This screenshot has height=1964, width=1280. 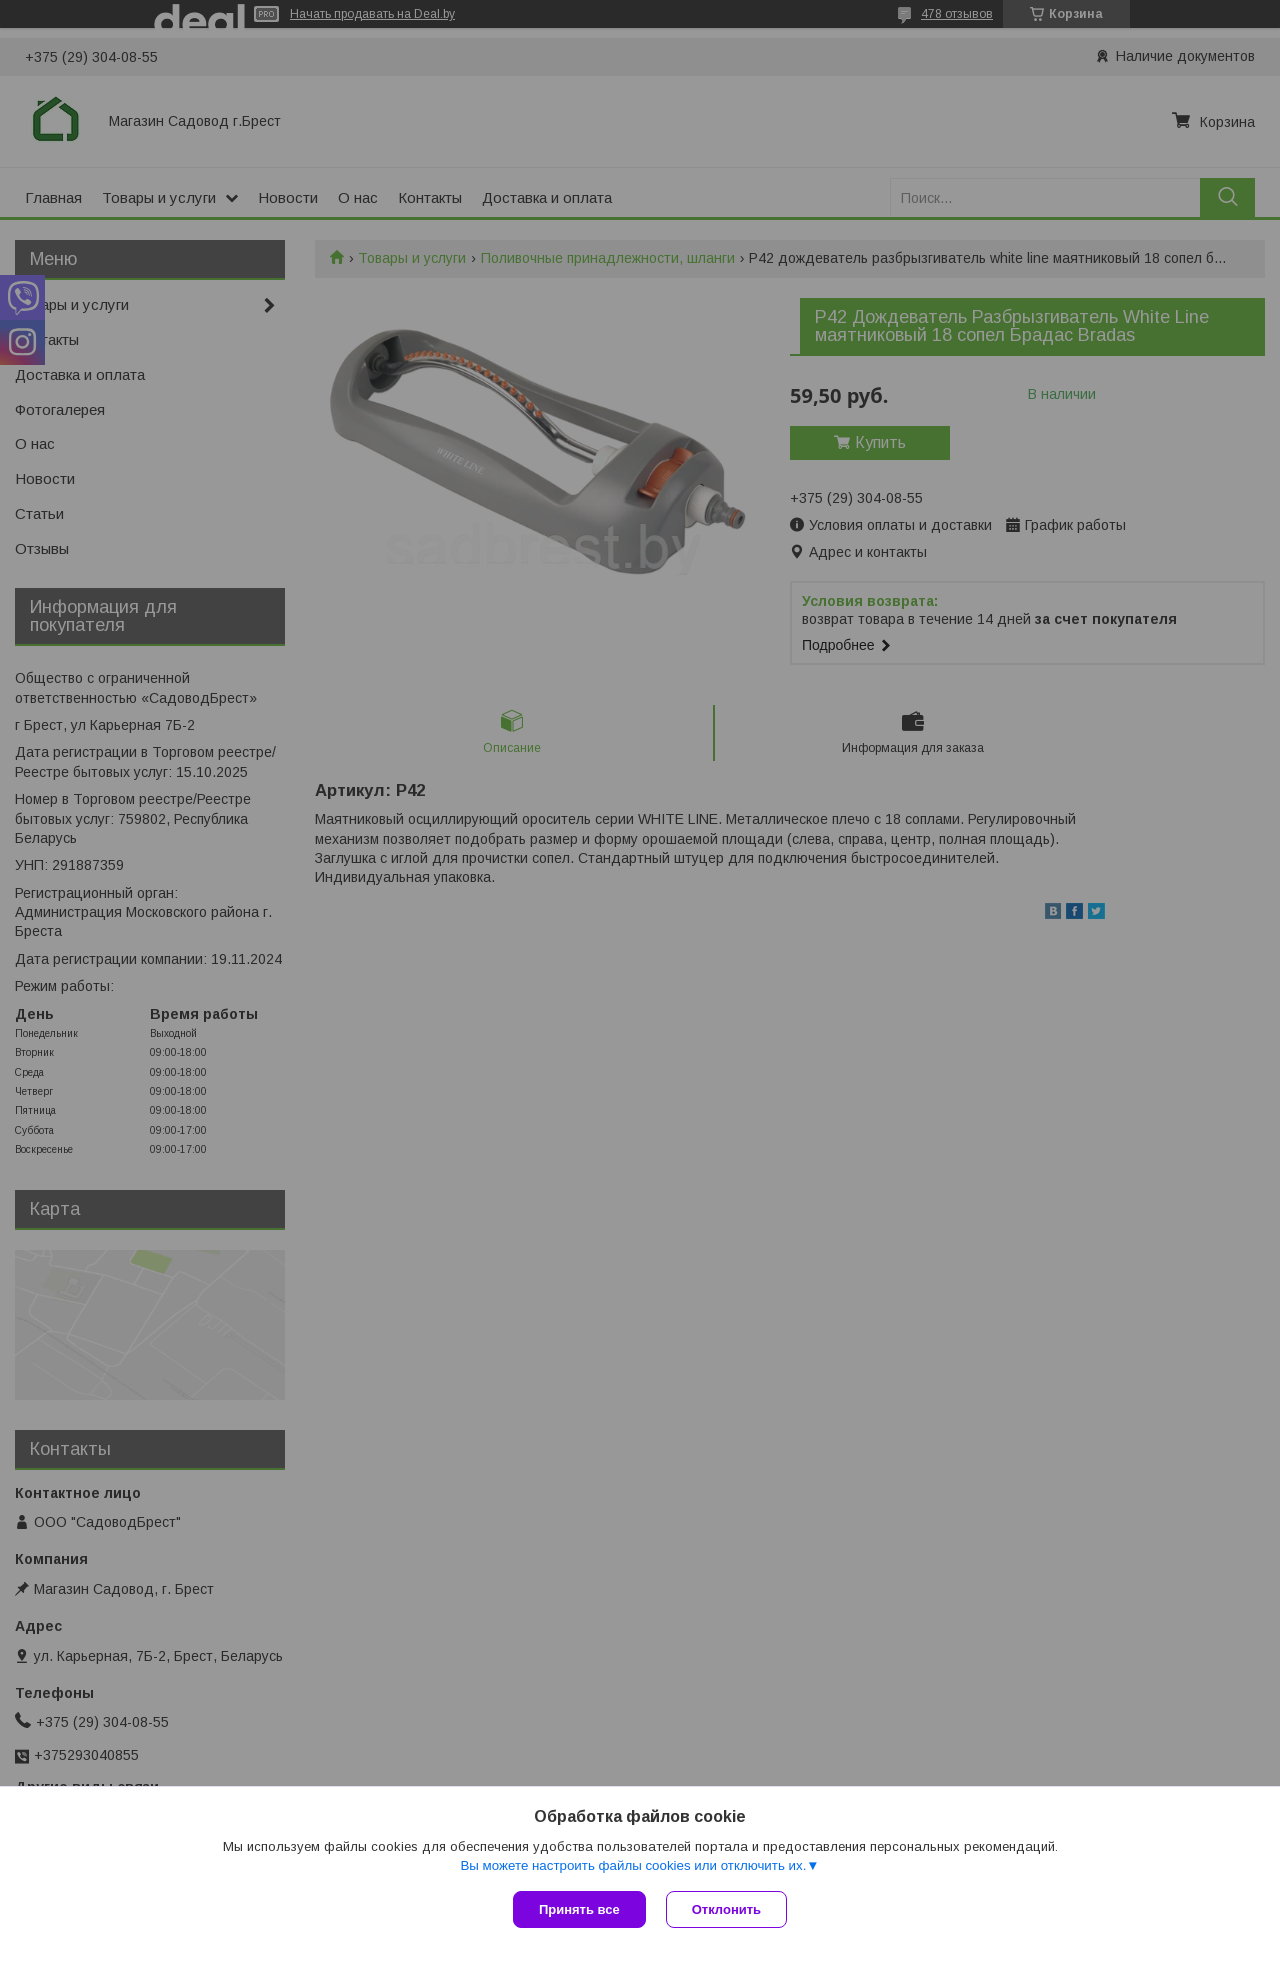 What do you see at coordinates (633, 1865) in the screenshot?
I see `Вы можете настроить файлы cookies или отключить их.` at bounding box center [633, 1865].